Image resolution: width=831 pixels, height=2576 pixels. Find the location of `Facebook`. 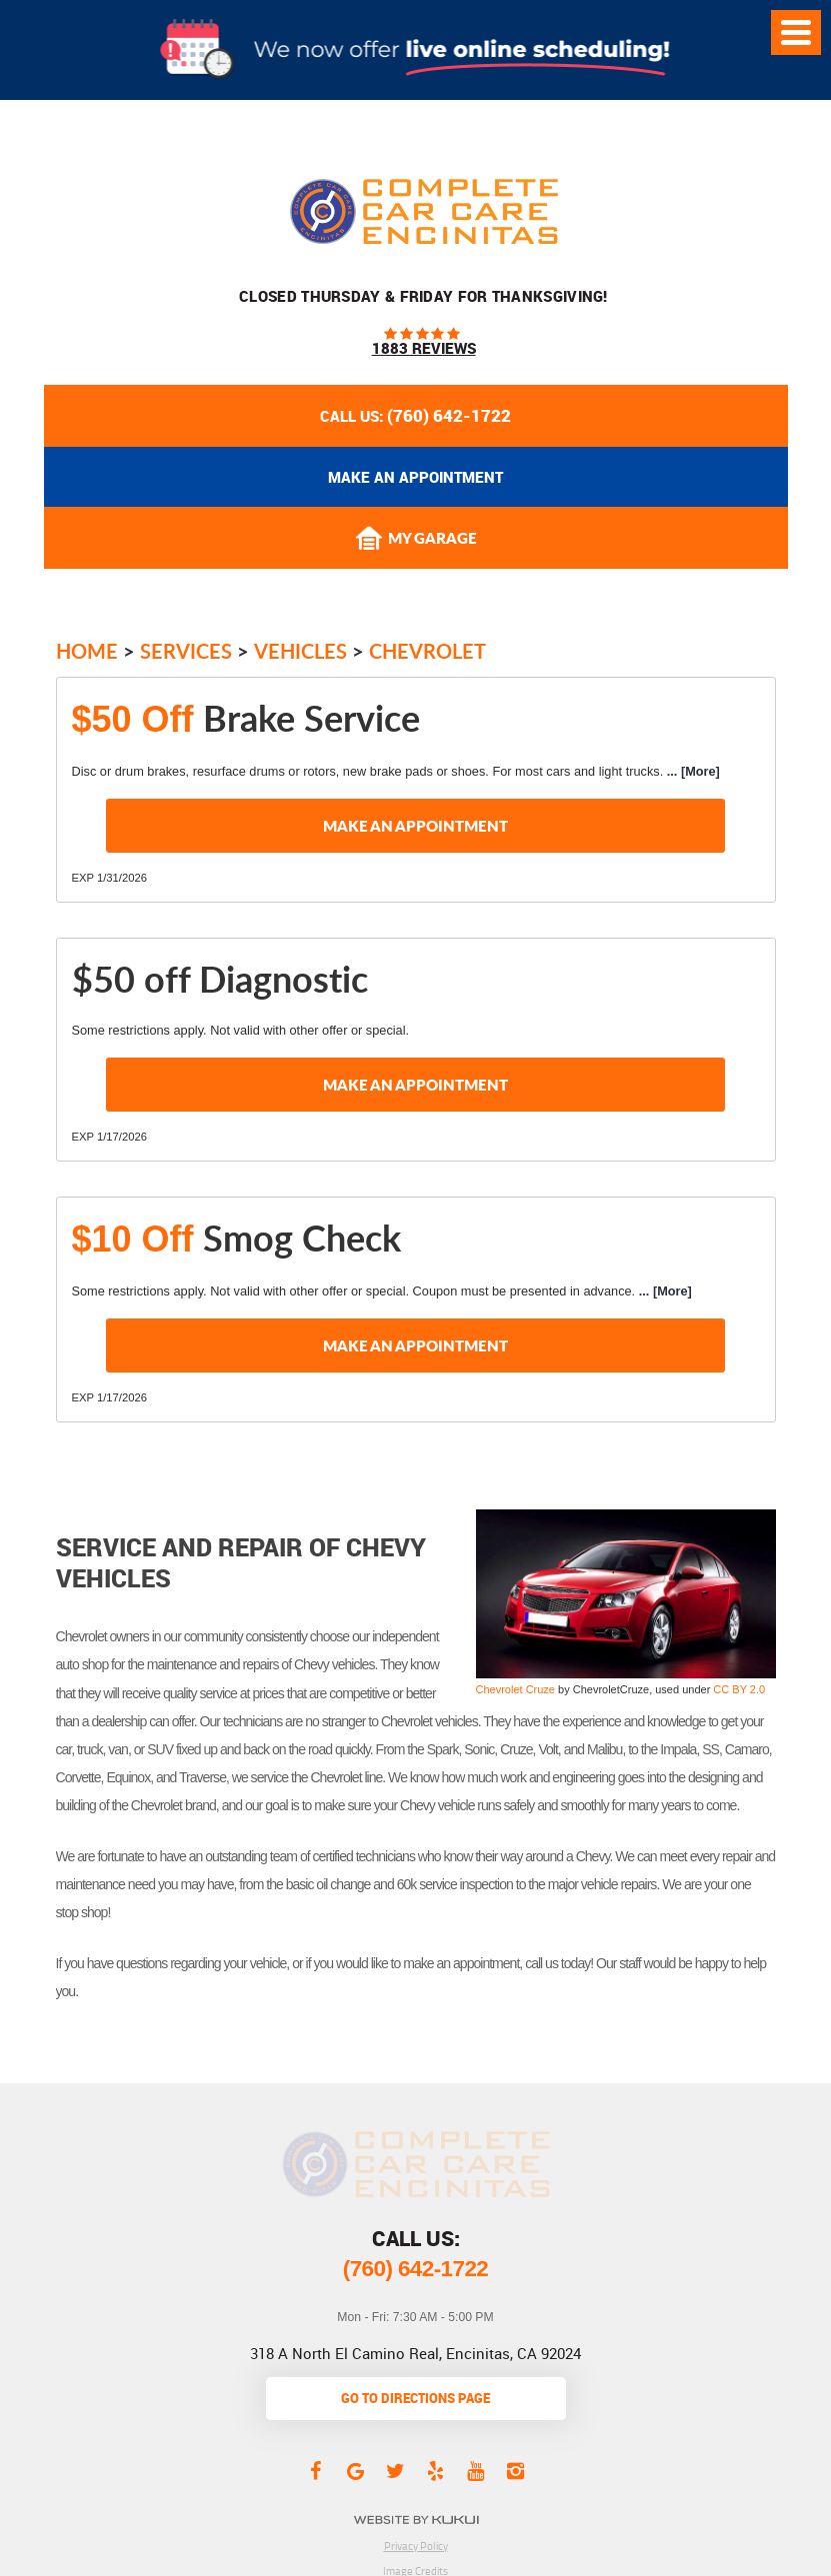

Facebook is located at coordinates (316, 2470).